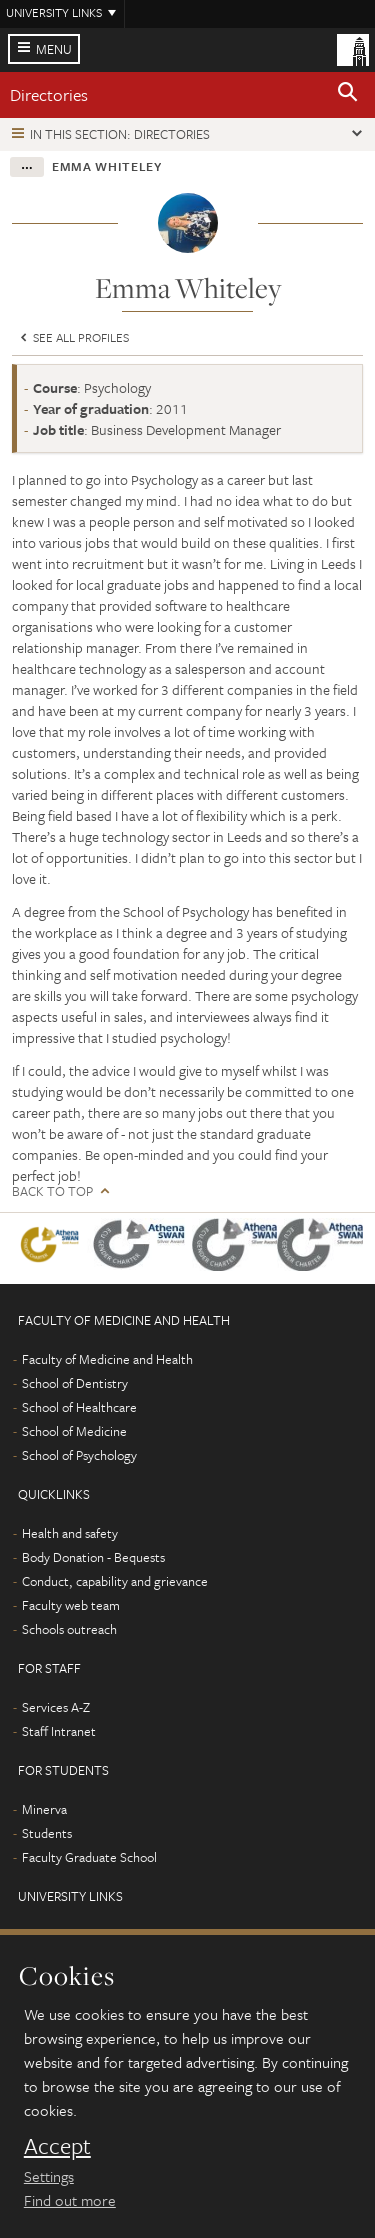 This screenshot has width=375, height=2238. Describe the element at coordinates (70, 1533) in the screenshot. I see `Health and safety` at that location.